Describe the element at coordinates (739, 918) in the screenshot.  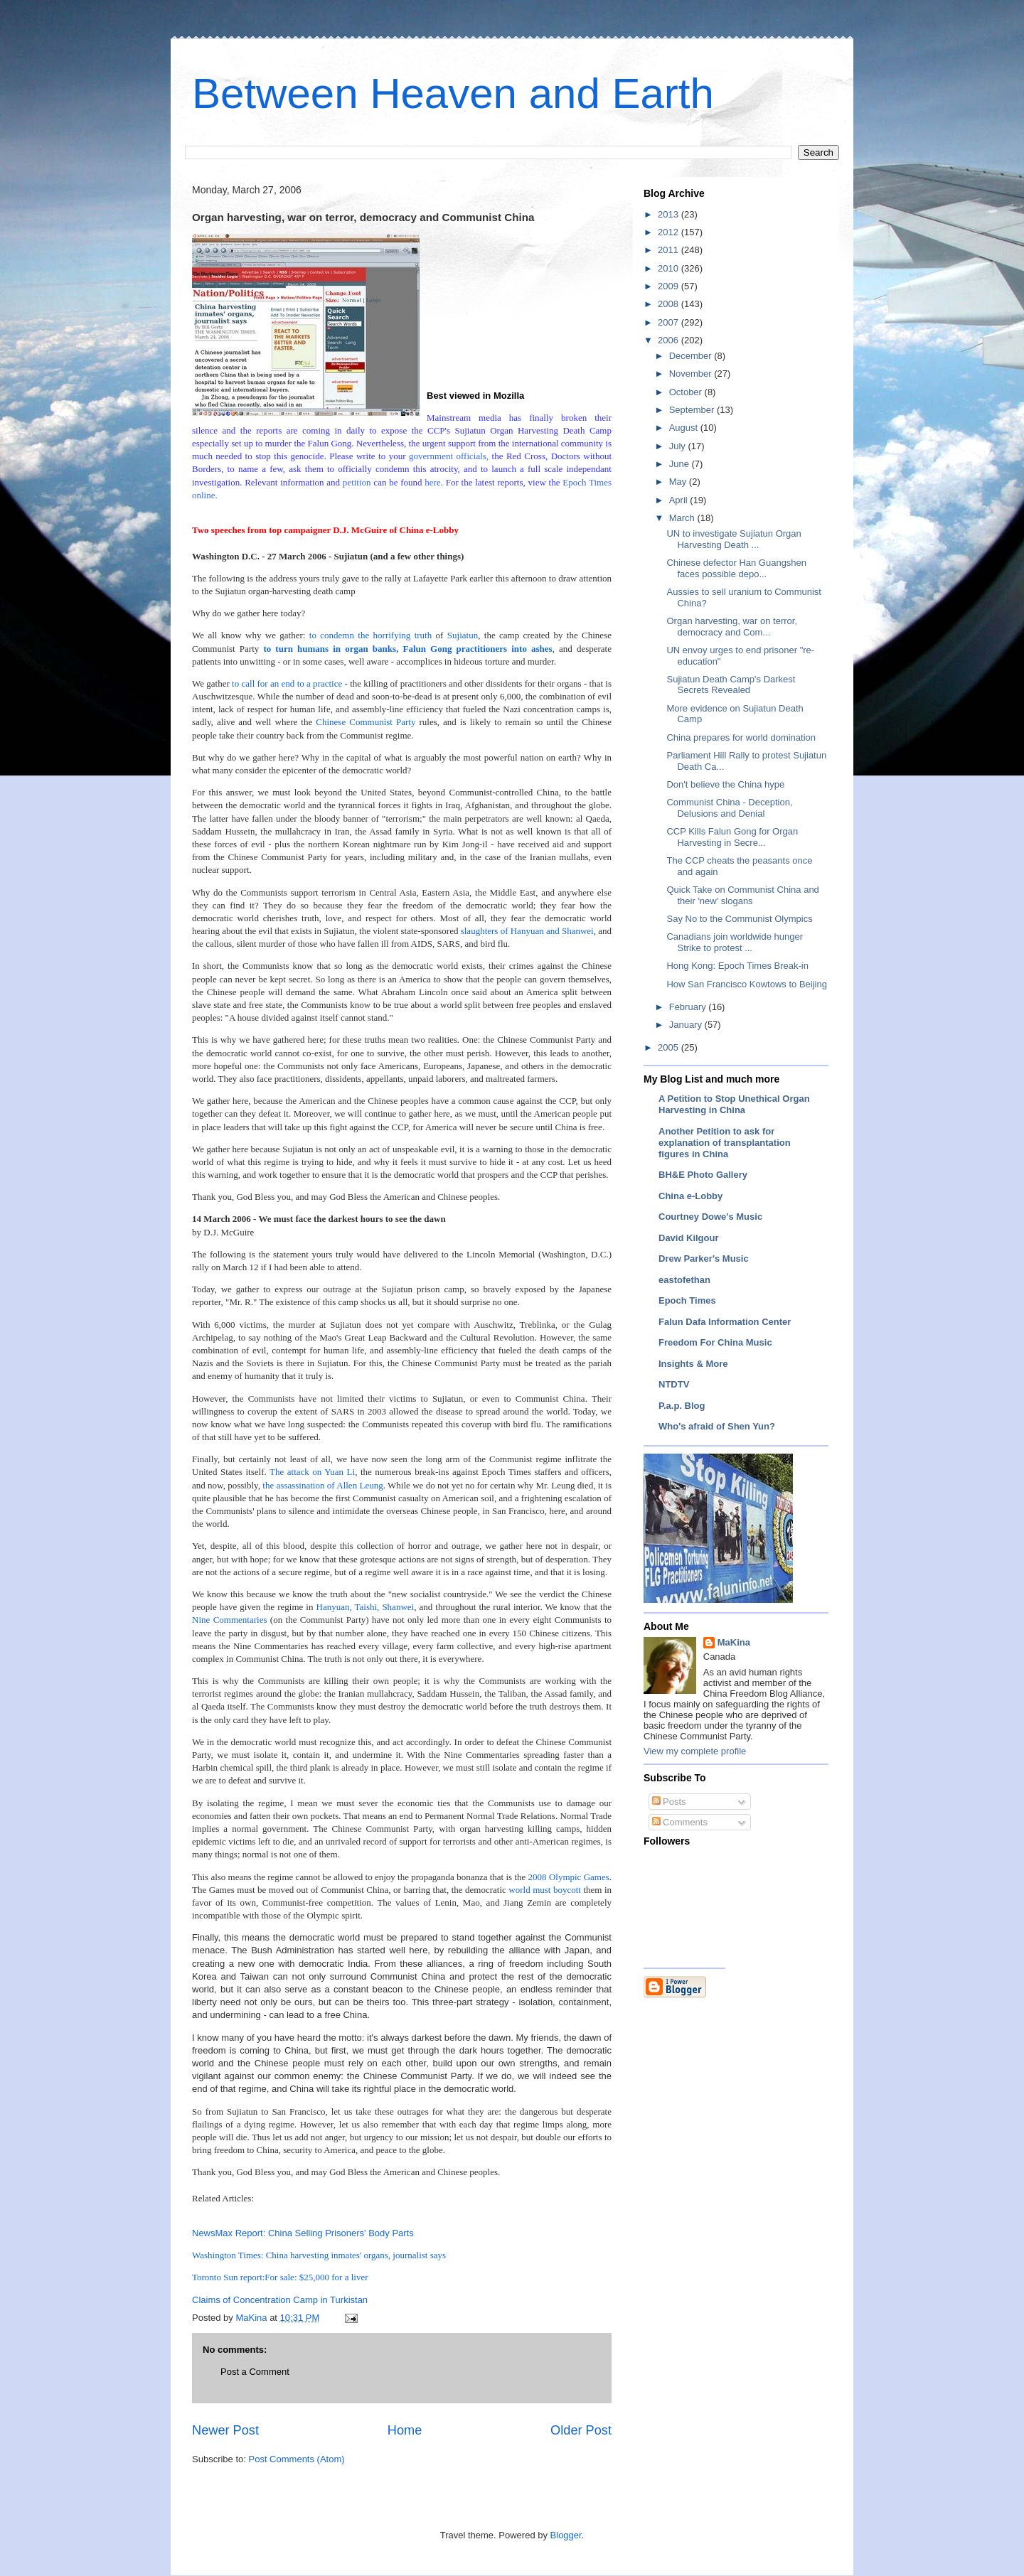
I see `Say No to the Communist Olympics` at that location.